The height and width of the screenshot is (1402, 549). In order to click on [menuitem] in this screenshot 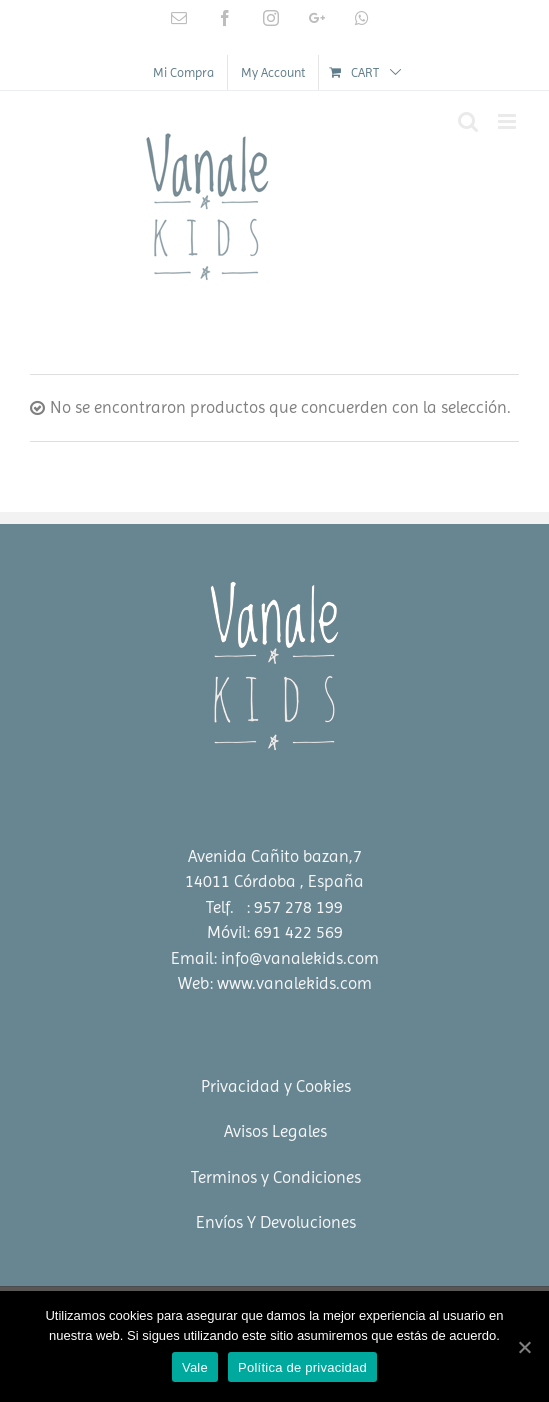, I will do `click(183, 72)`.